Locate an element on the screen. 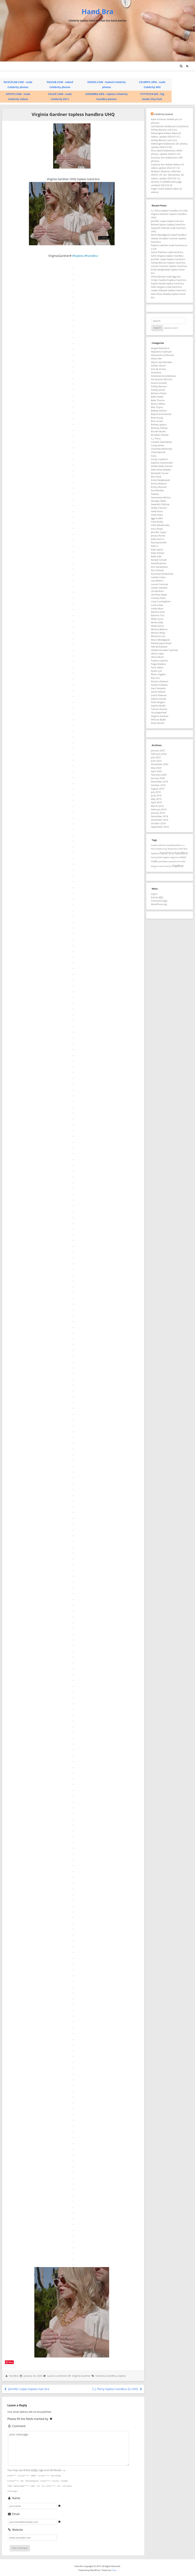  naked is located at coordinates (182, 857).